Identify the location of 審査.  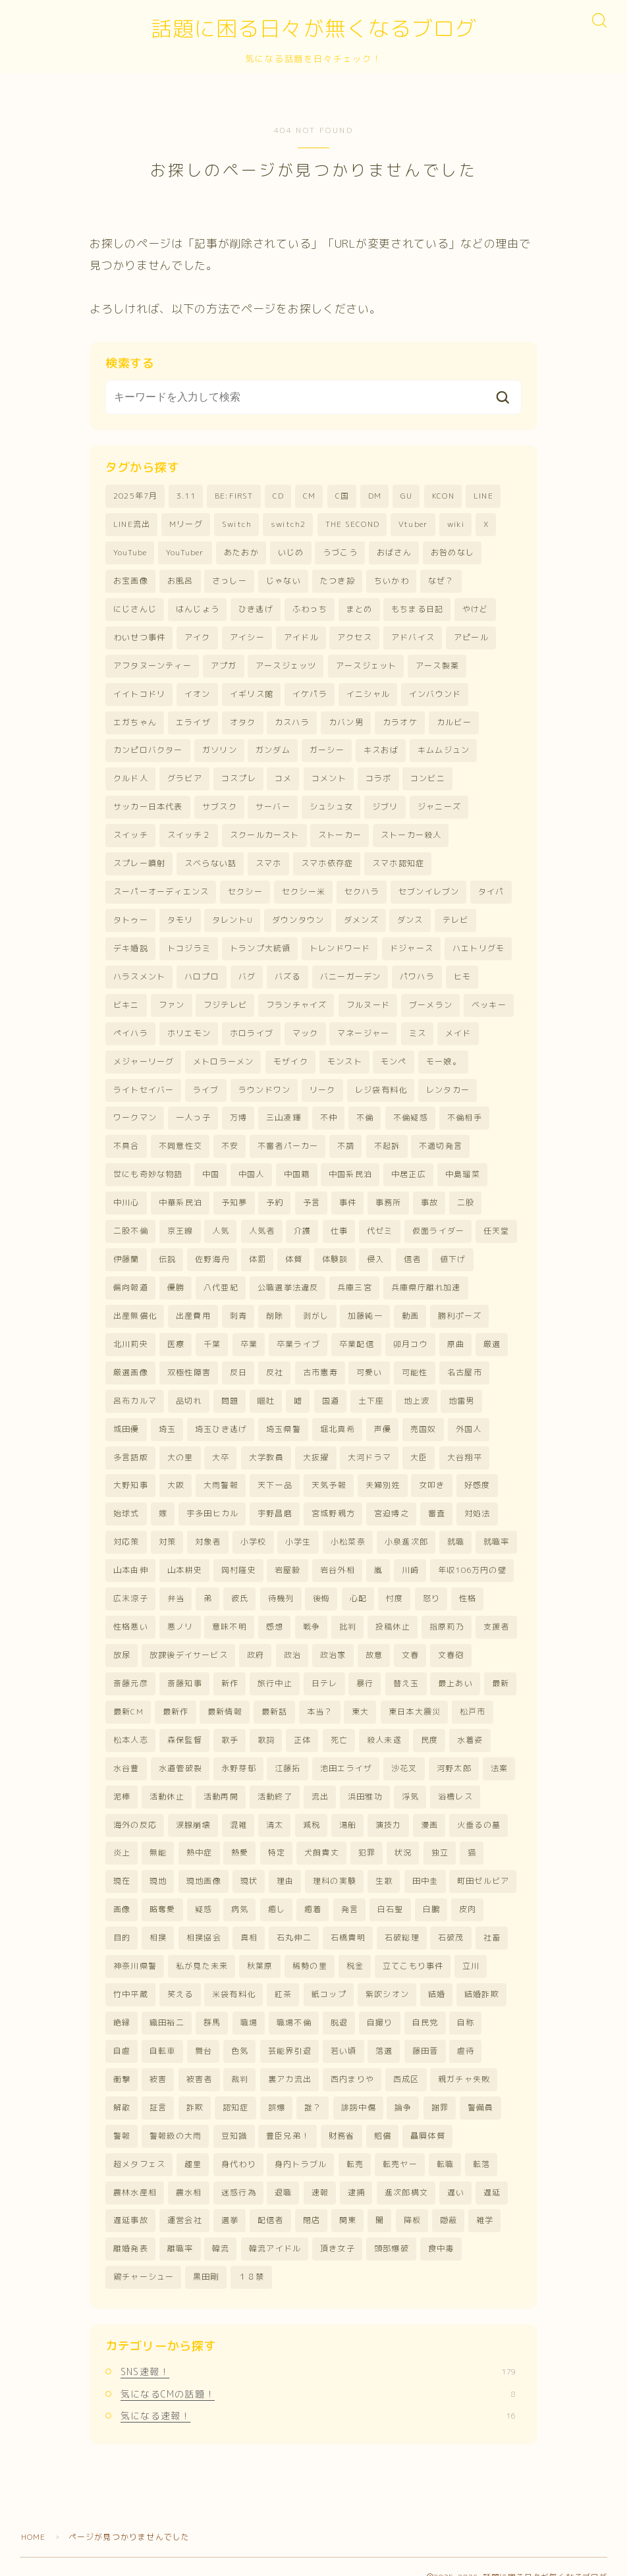
(436, 1502).